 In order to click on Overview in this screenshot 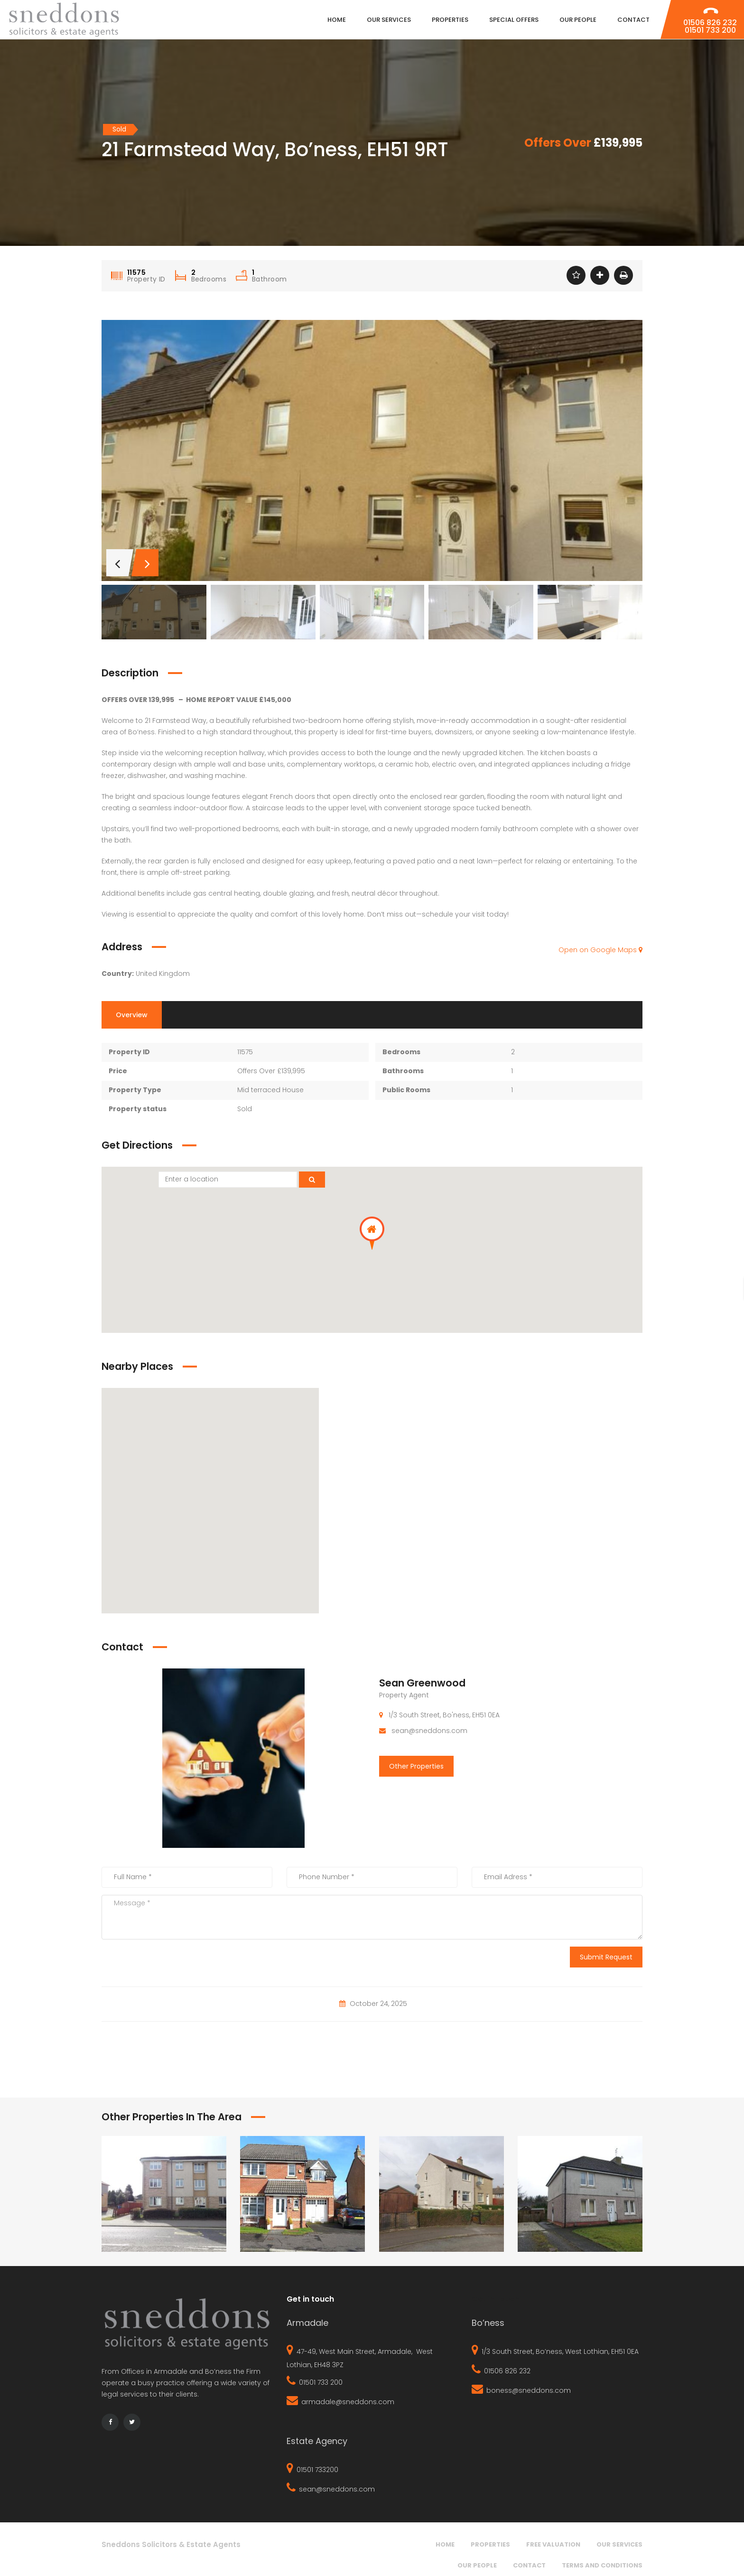, I will do `click(132, 1015)`.